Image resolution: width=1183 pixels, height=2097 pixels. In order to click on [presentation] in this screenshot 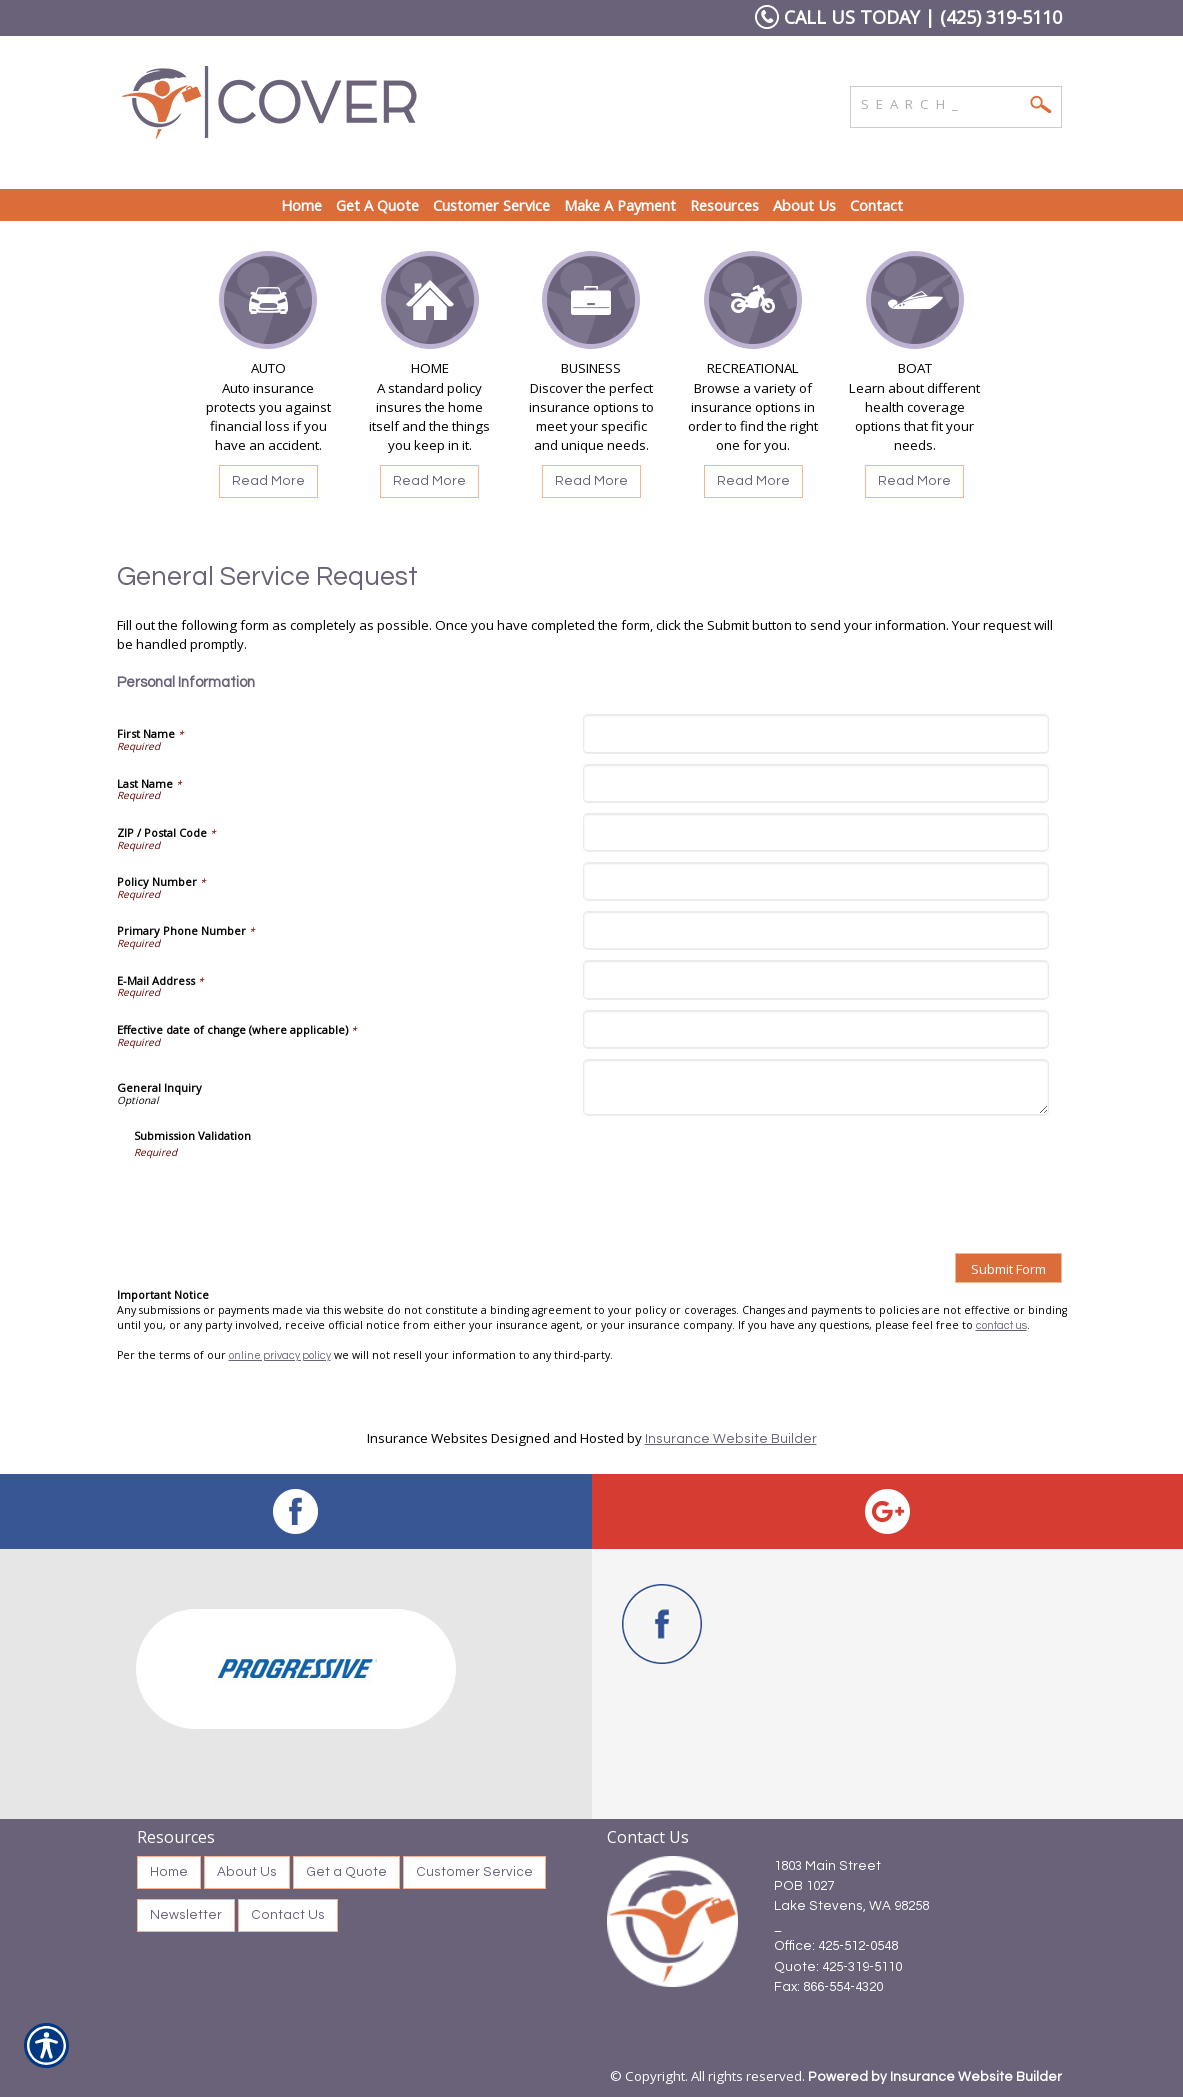, I will do `click(286, 1199)`.